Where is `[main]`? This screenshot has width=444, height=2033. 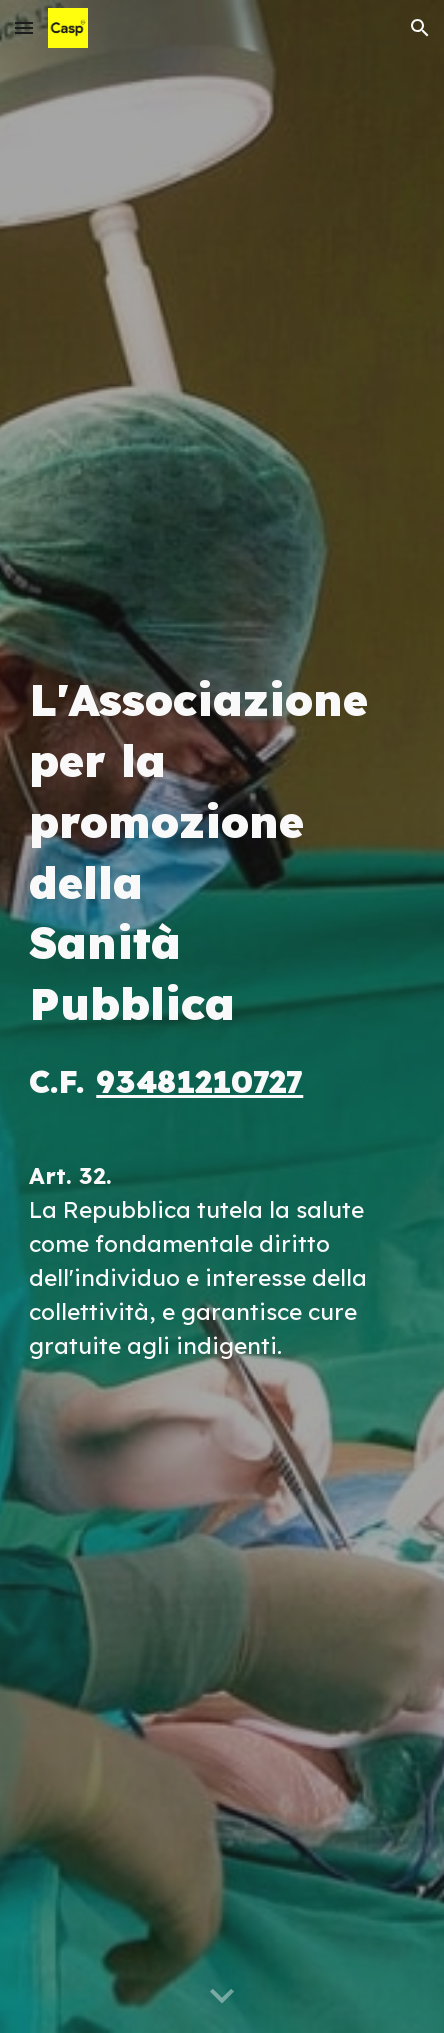
[main] is located at coordinates (221, 1016).